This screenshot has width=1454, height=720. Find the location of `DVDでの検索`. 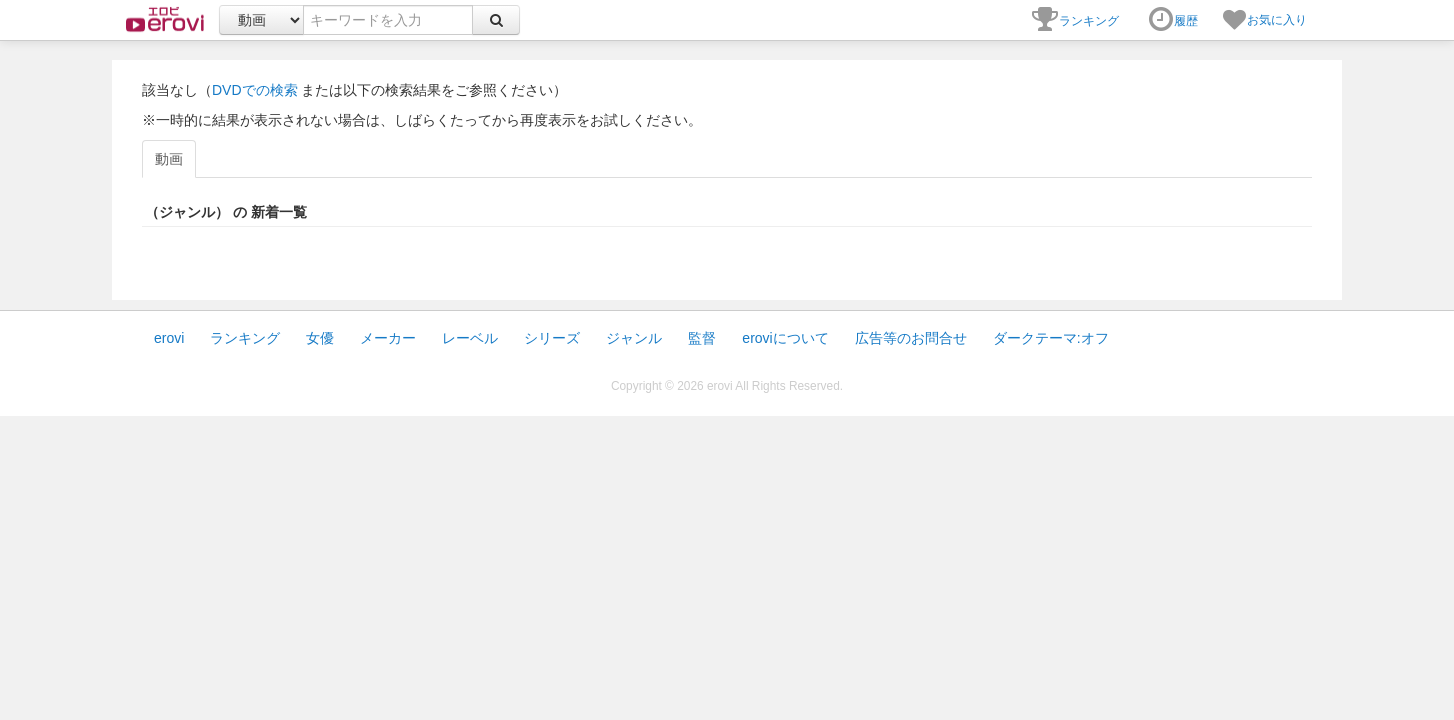

DVDでの検索 is located at coordinates (255, 90).